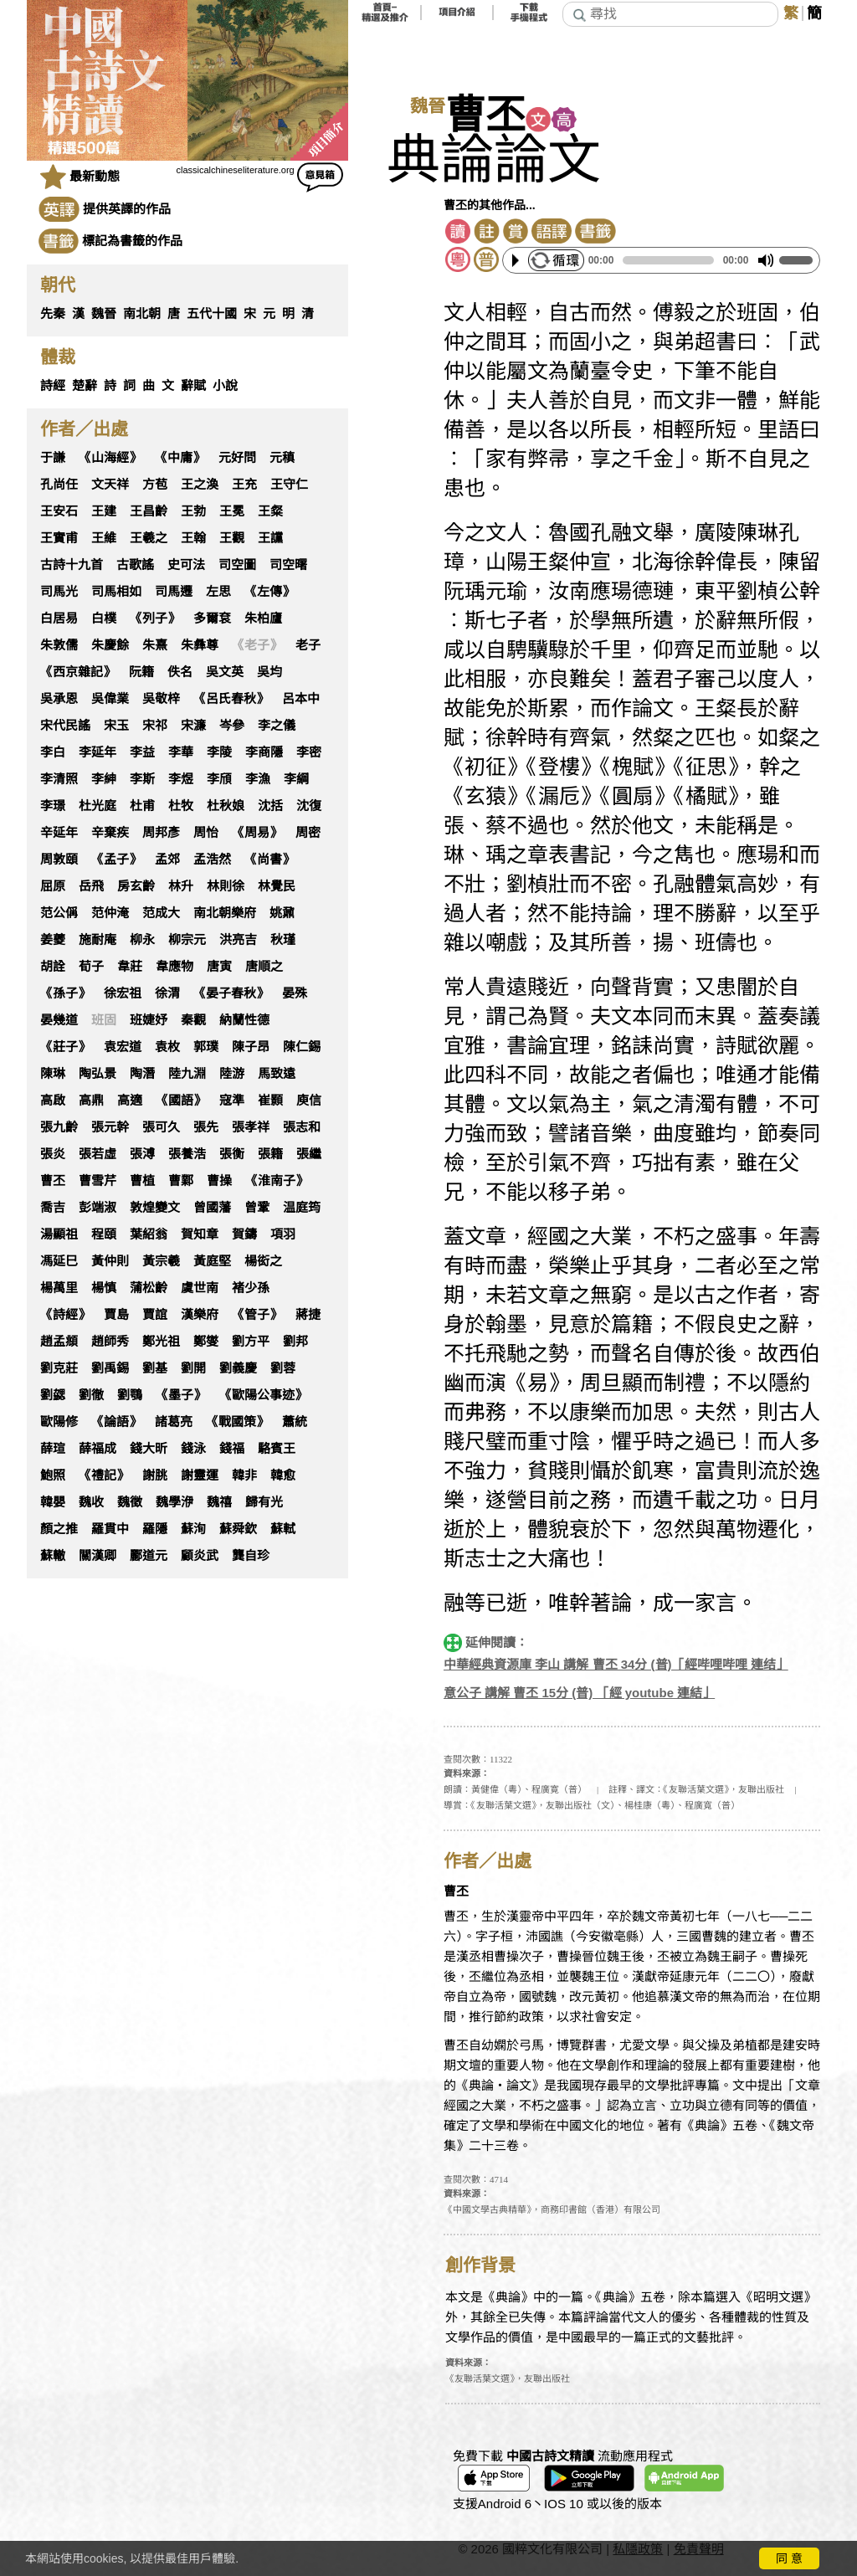 The height and width of the screenshot is (2576, 857). Describe the element at coordinates (264, 966) in the screenshot. I see `唐順之` at that location.